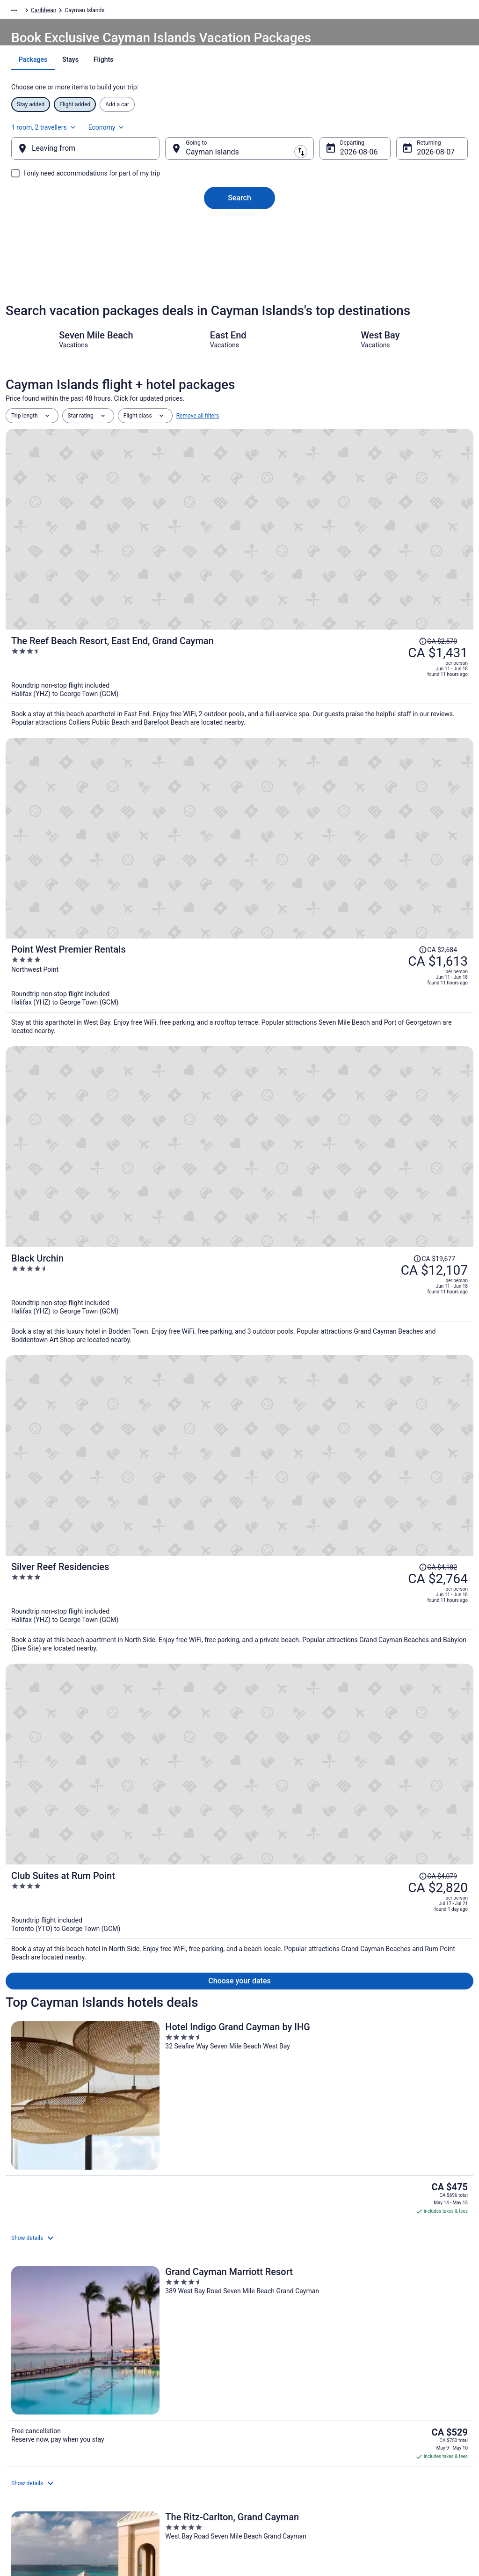 The width and height of the screenshot is (479, 2576). Describe the element at coordinates (44, 2245) in the screenshot. I see `Resorts in Bodden Town [link]` at that location.